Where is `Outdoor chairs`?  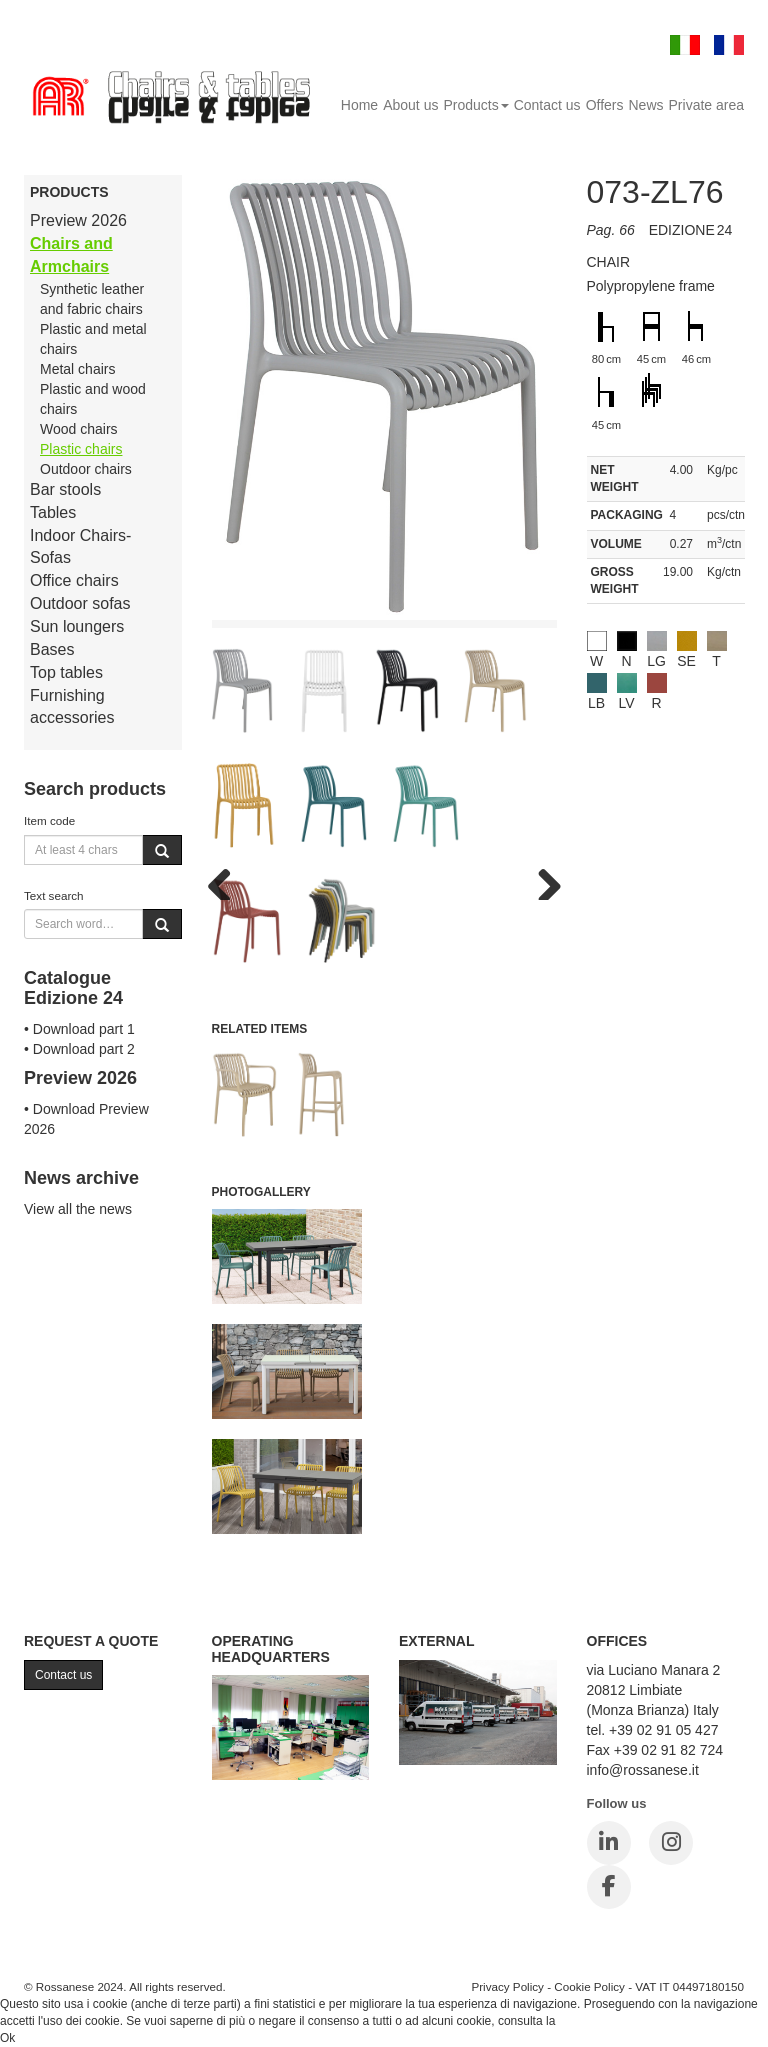 Outdoor chairs is located at coordinates (86, 469).